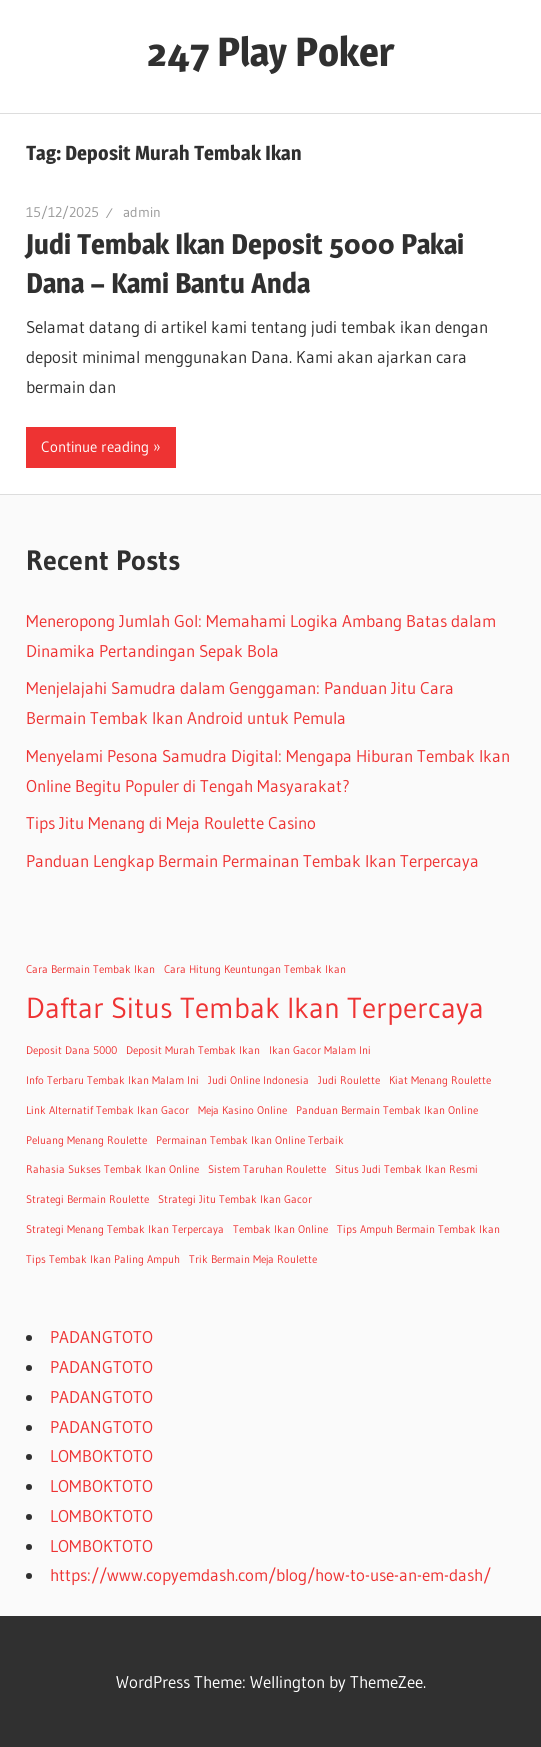 The width and height of the screenshot is (541, 1747). I want to click on Rahasia Sukses Tembak Ikan Online [Rahasia Sukses Tembak Ikan Online (1 item)], so click(112, 1169).